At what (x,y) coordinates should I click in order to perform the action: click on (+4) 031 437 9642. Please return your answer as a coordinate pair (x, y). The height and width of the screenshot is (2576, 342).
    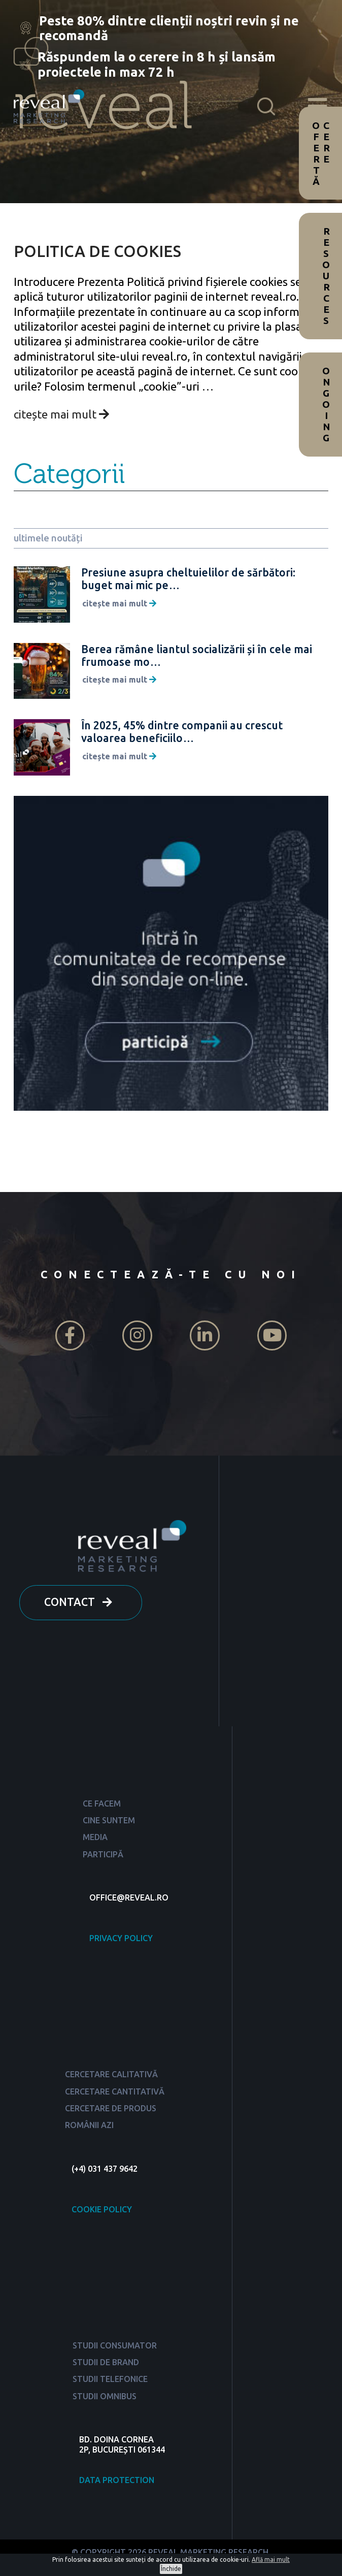
    Looking at the image, I should click on (105, 2168).